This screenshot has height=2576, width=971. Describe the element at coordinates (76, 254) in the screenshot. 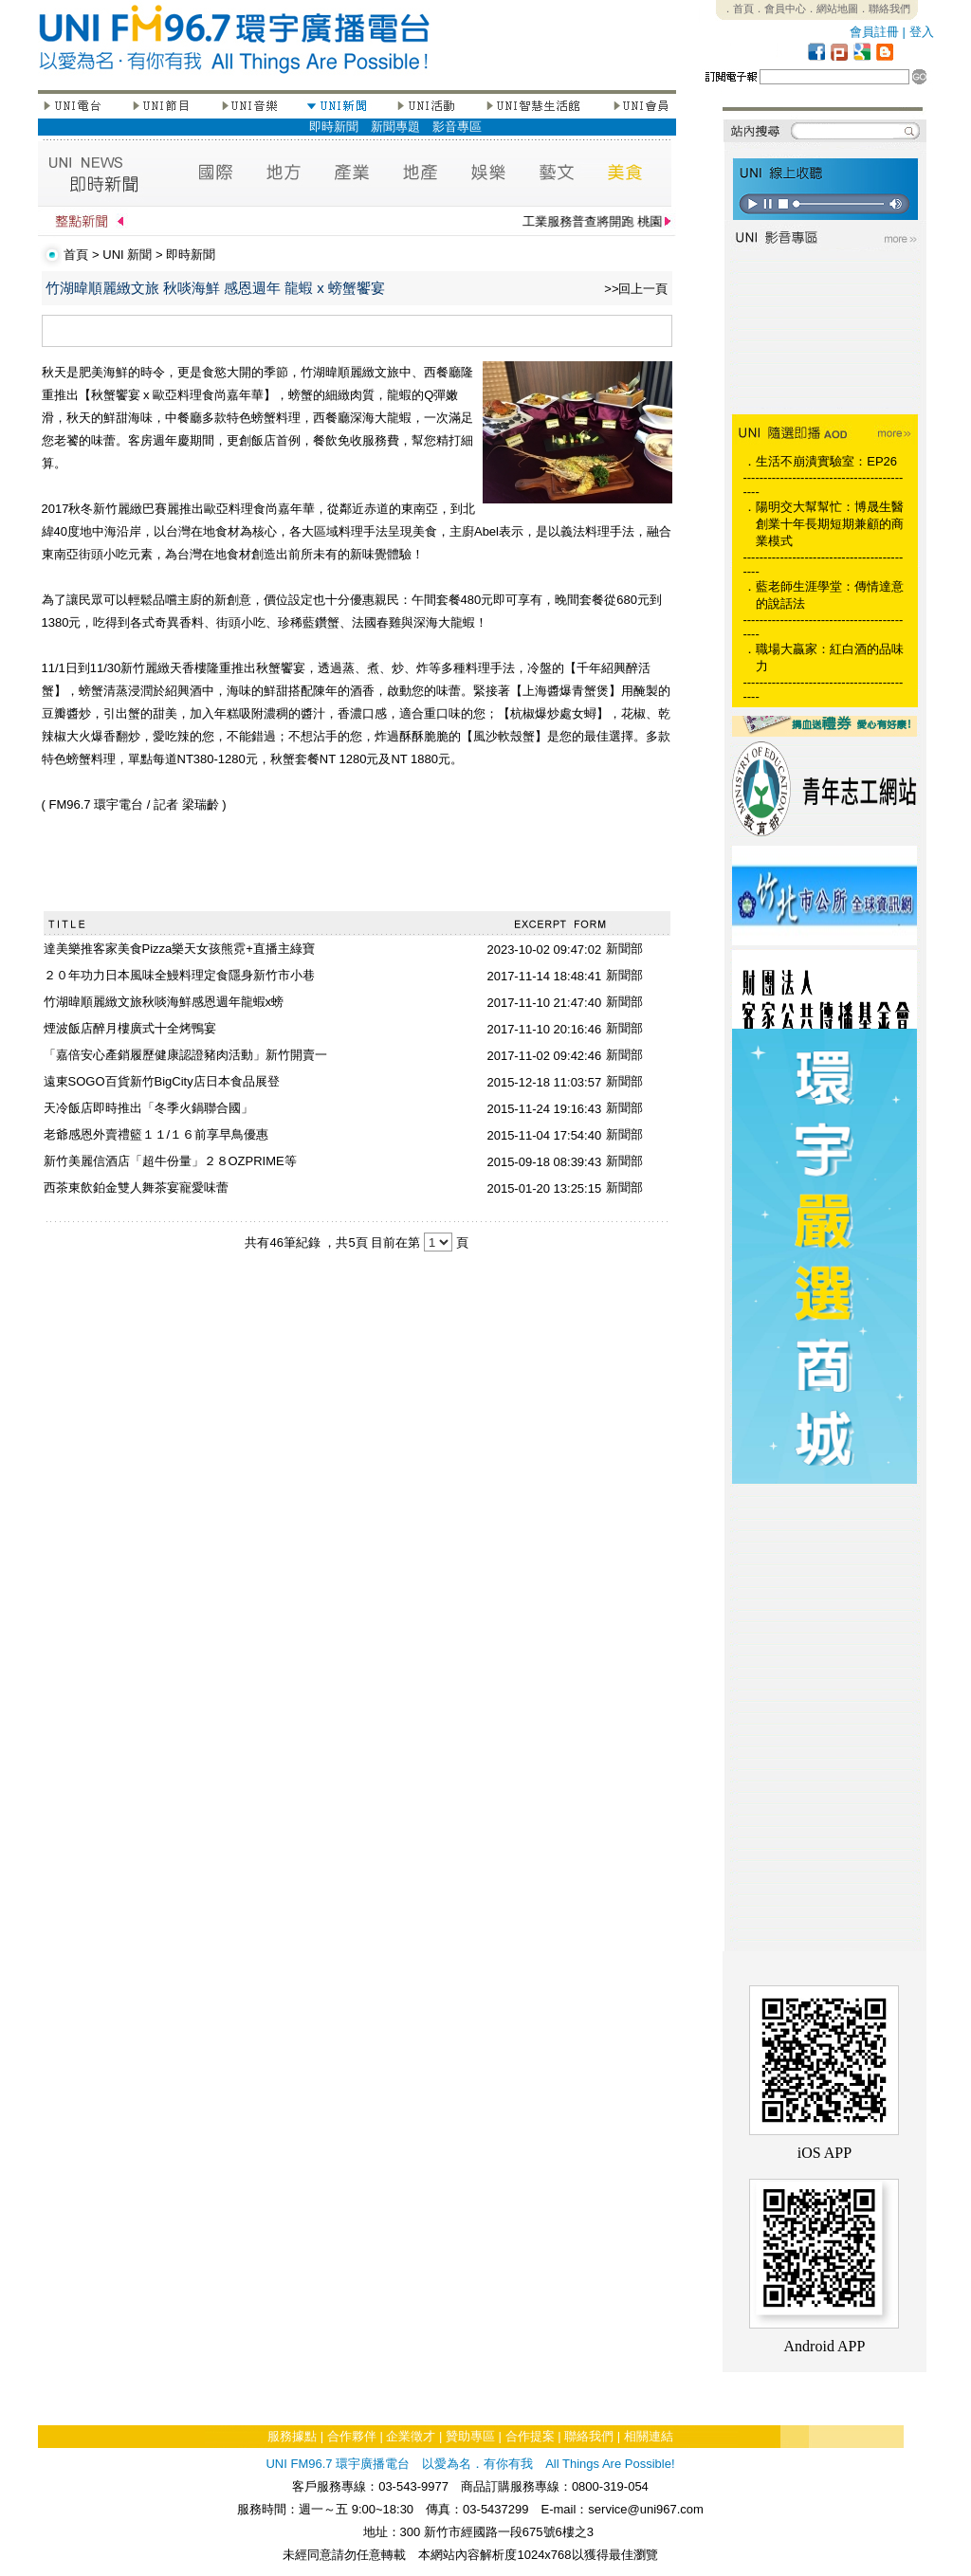

I see `首頁` at that location.